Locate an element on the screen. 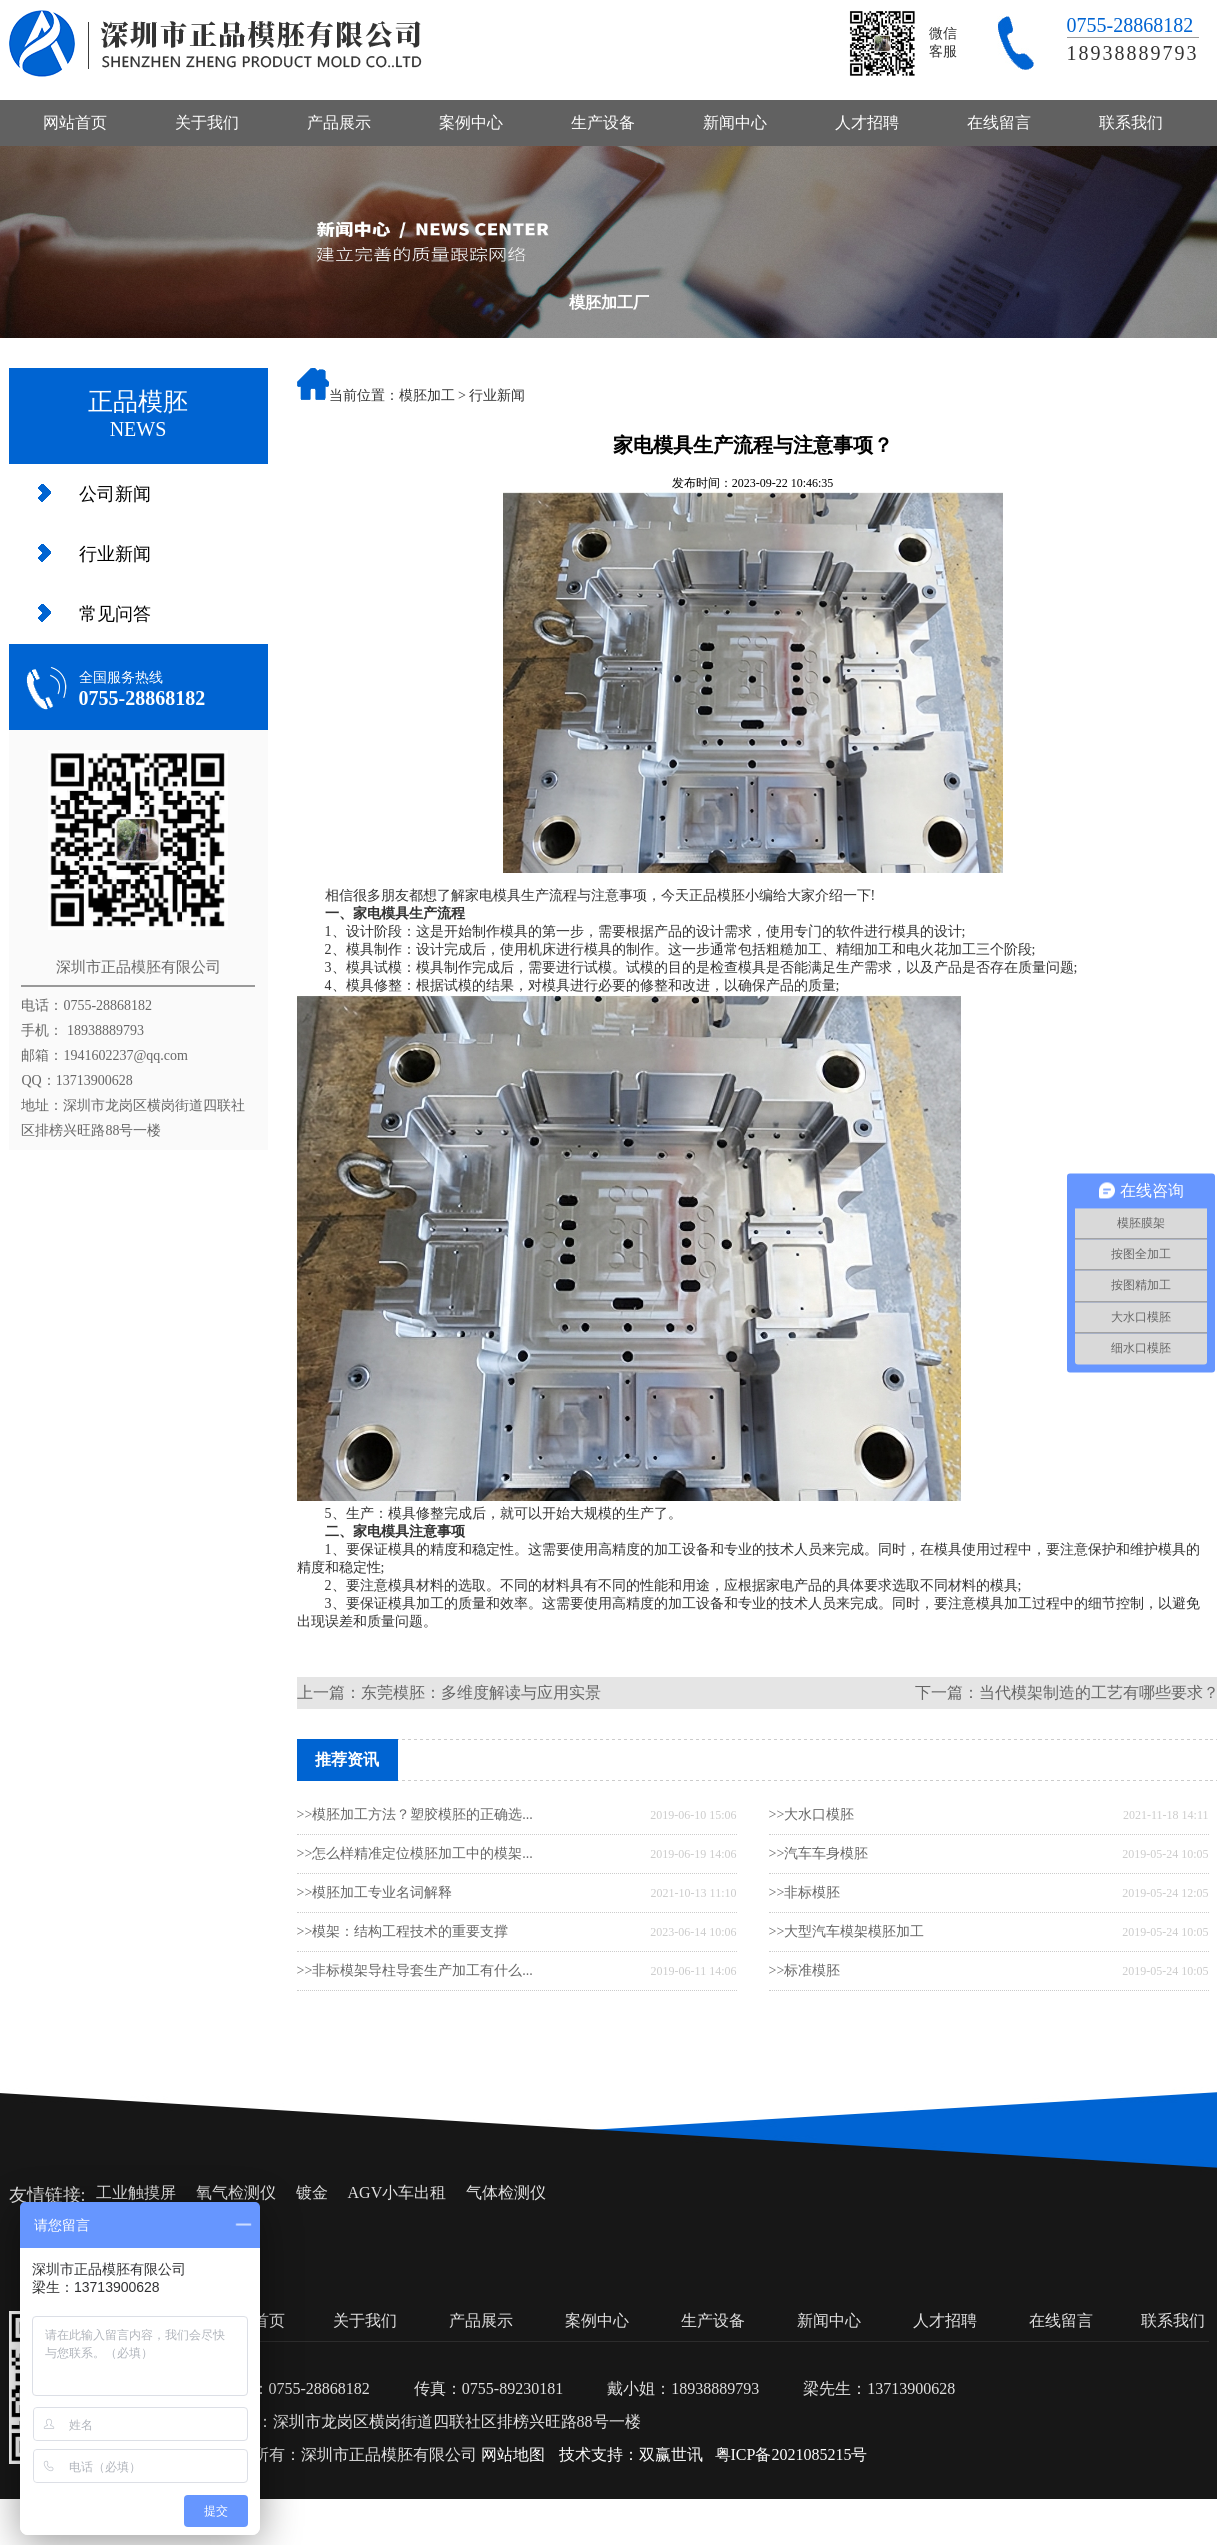 This screenshot has height=2545, width=1217. 技术支持：双赢世讯 is located at coordinates (631, 2454).